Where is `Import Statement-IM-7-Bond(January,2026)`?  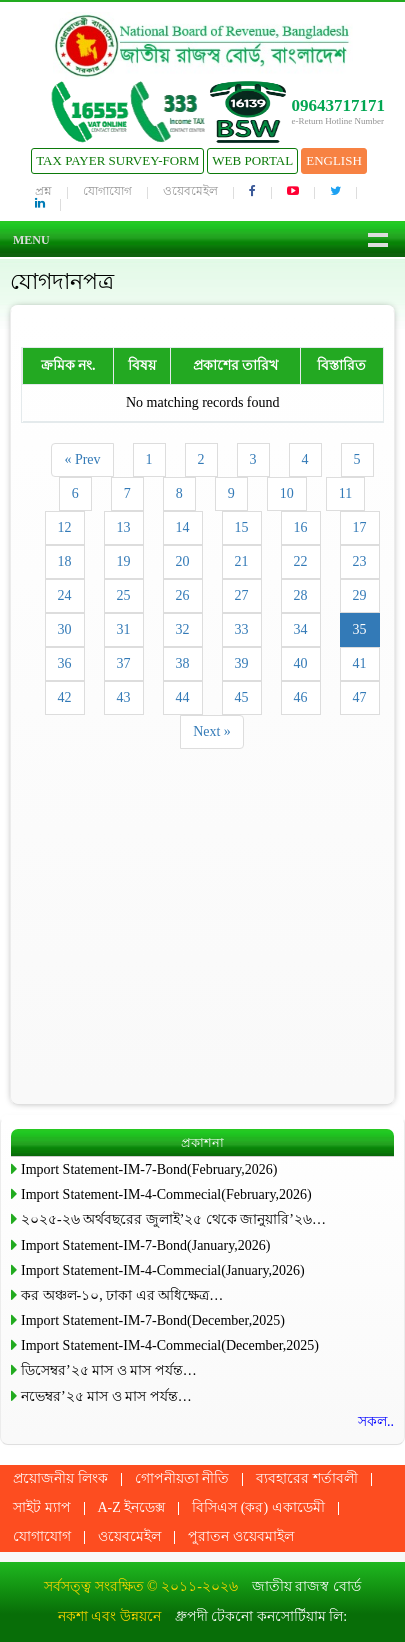 Import Statement-IM-7-Bond(January,2026) is located at coordinates (145, 1245).